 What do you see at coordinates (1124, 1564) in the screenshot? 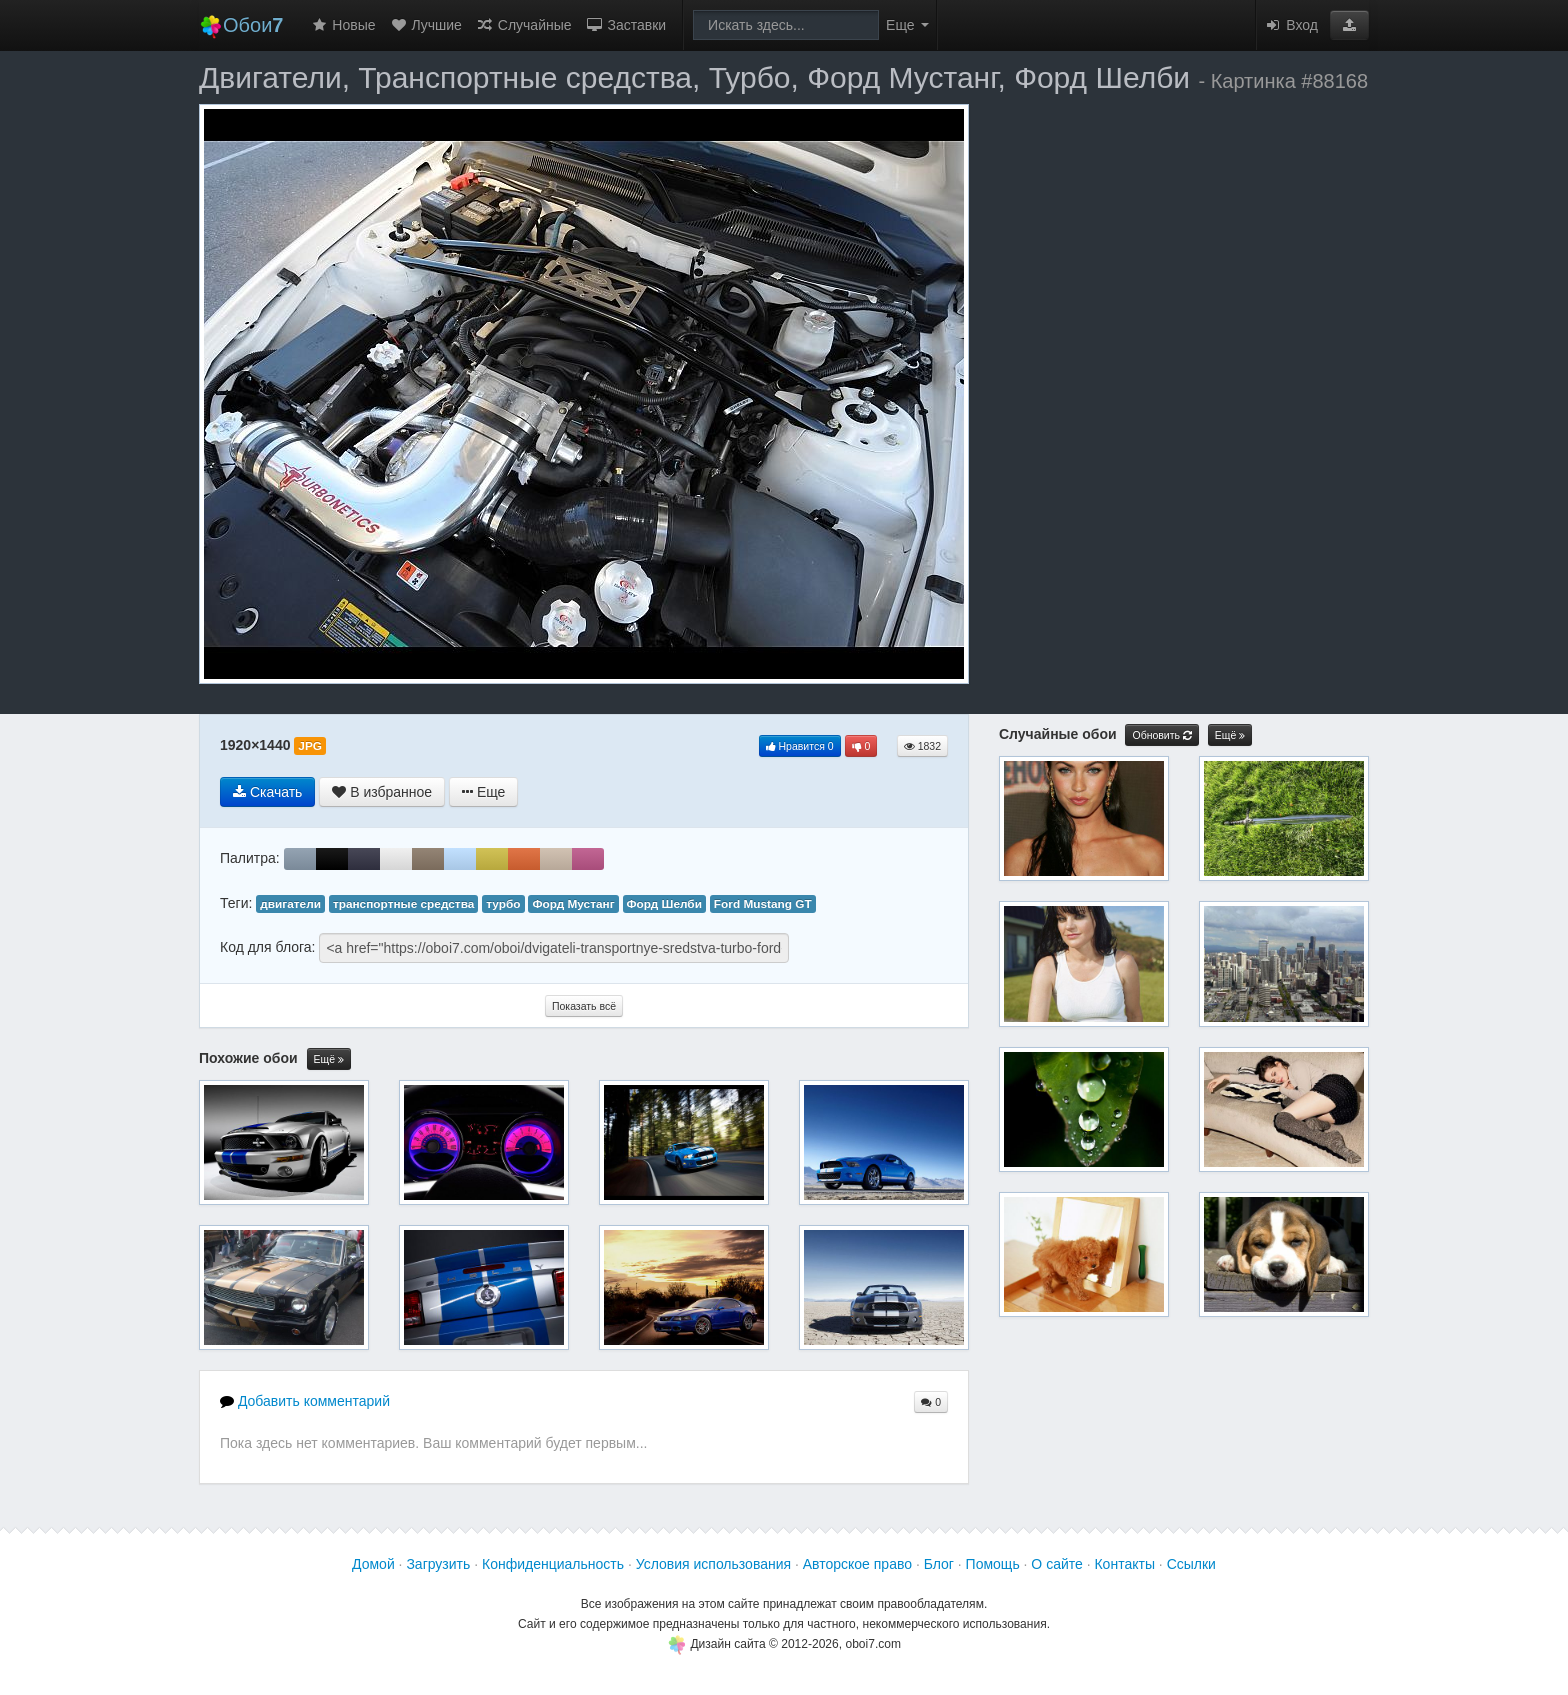
I see `Контакты` at bounding box center [1124, 1564].